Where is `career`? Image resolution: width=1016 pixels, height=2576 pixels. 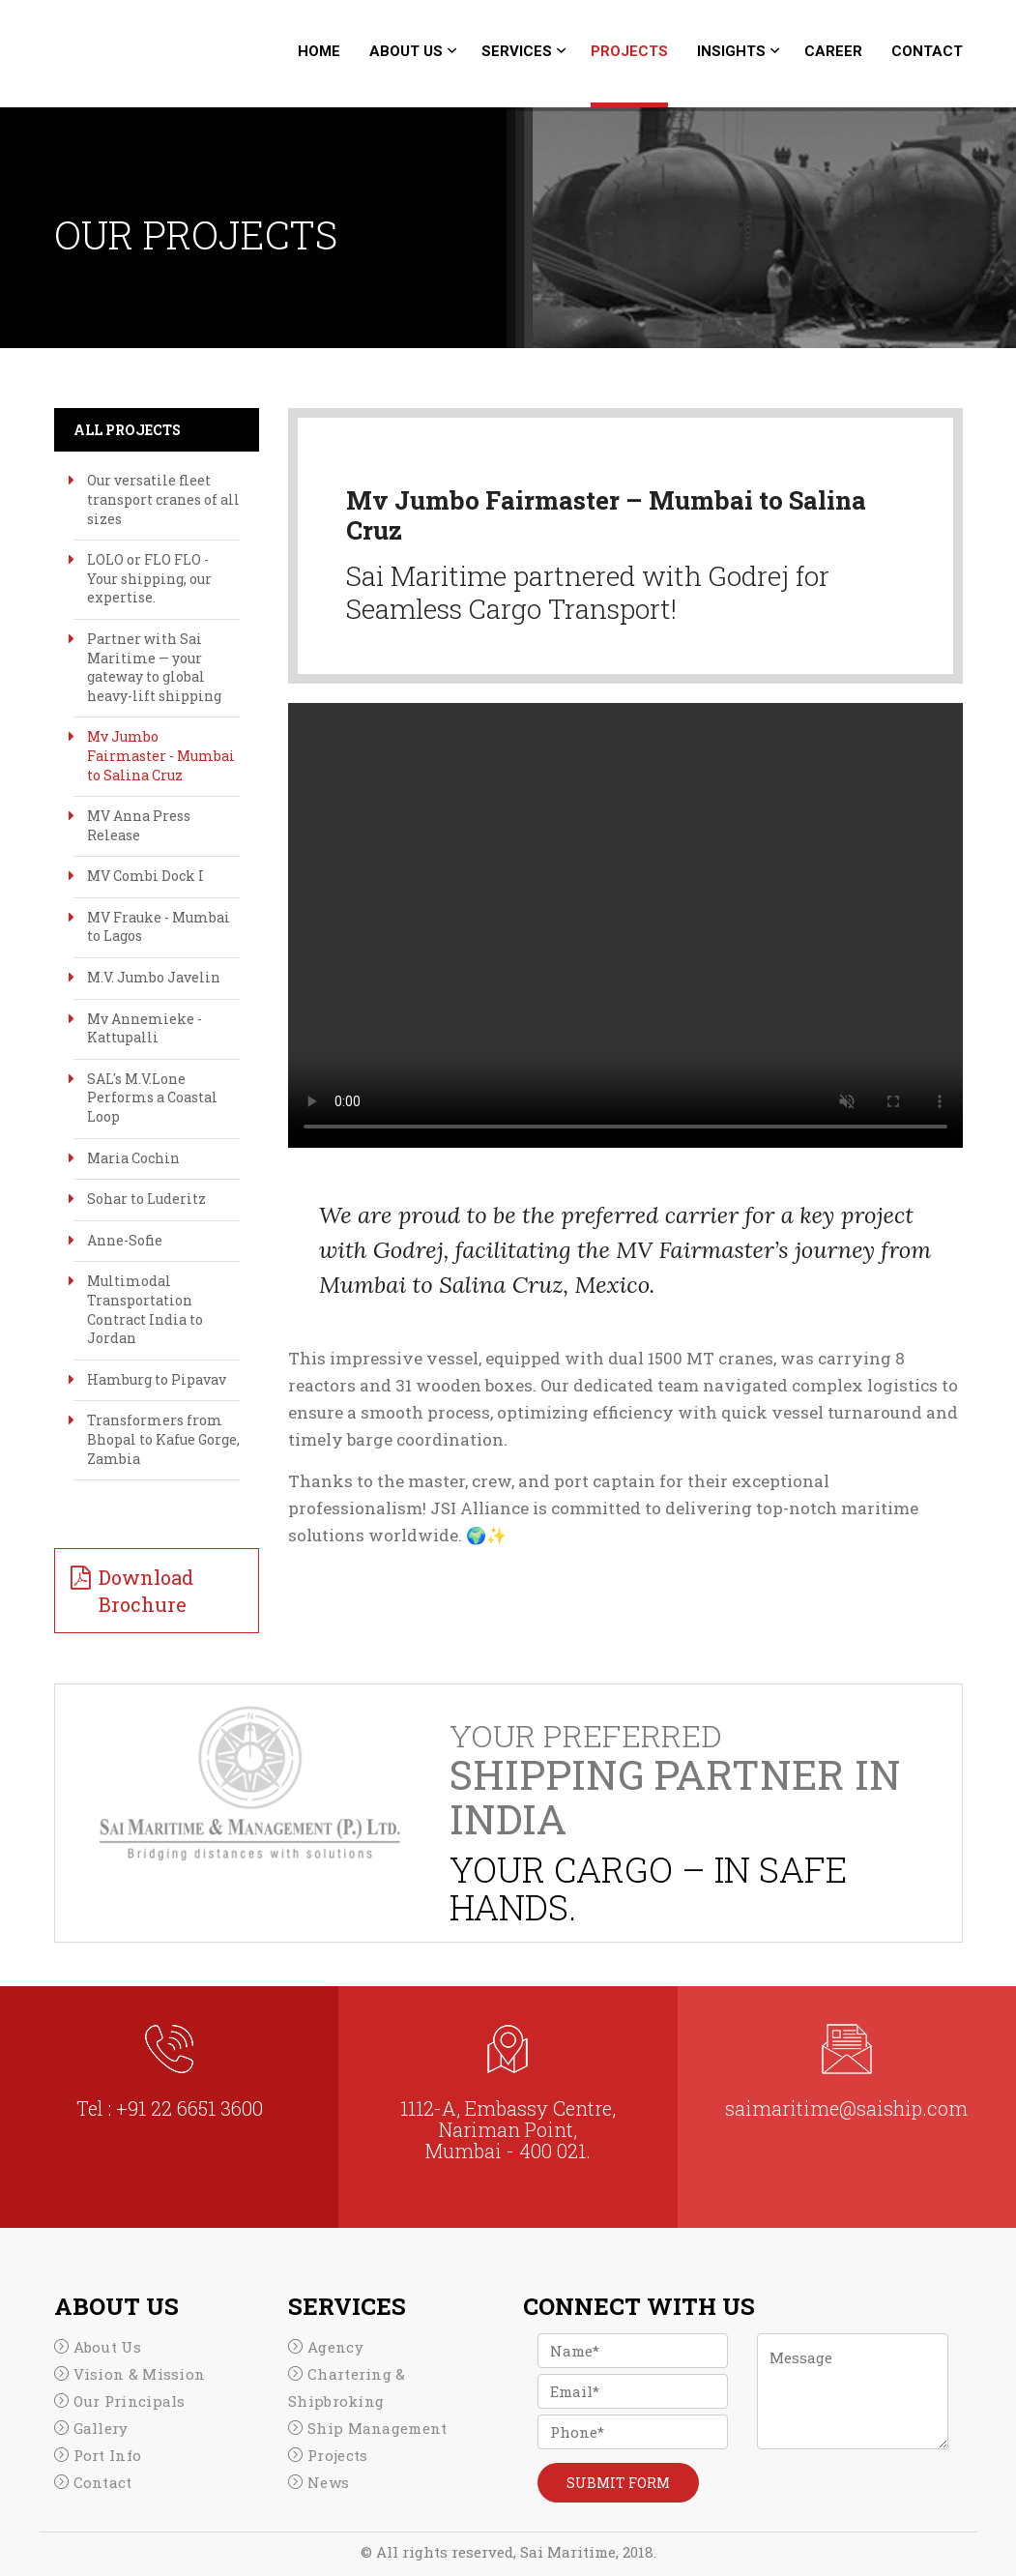
career is located at coordinates (833, 51).